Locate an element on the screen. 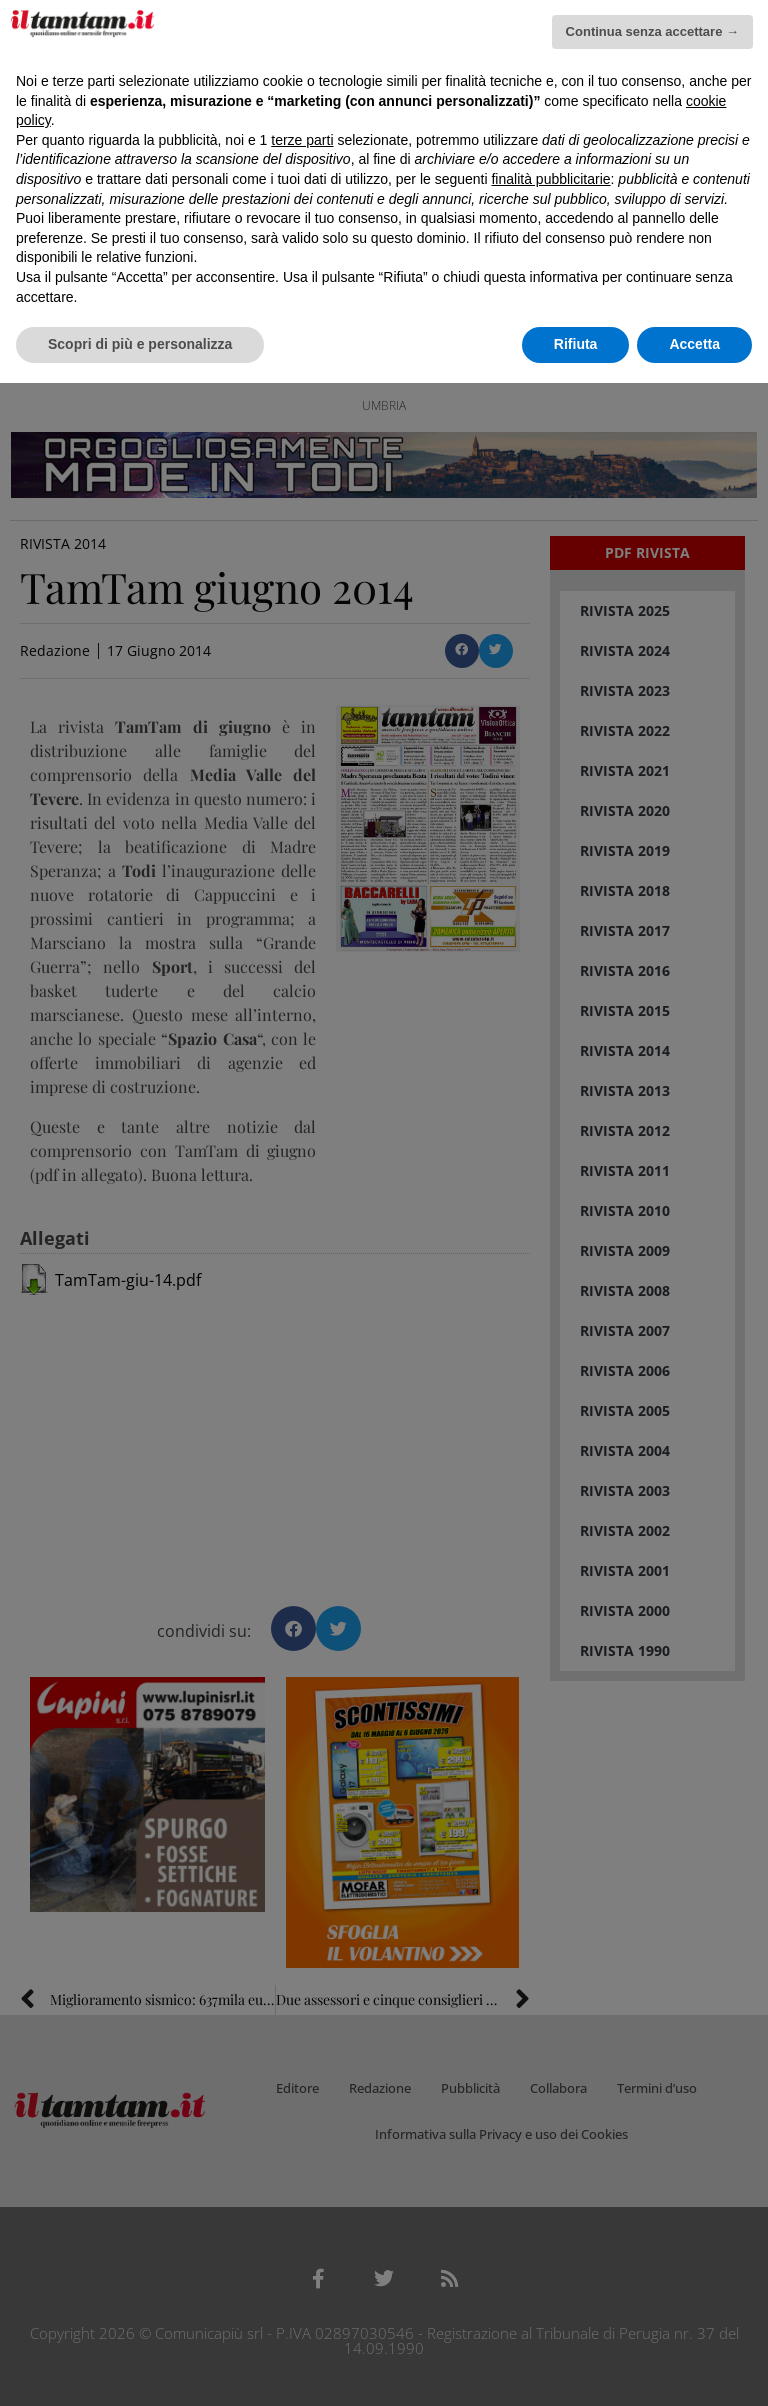 The image size is (768, 2406). finalità pubblicitarie is located at coordinates (550, 179).